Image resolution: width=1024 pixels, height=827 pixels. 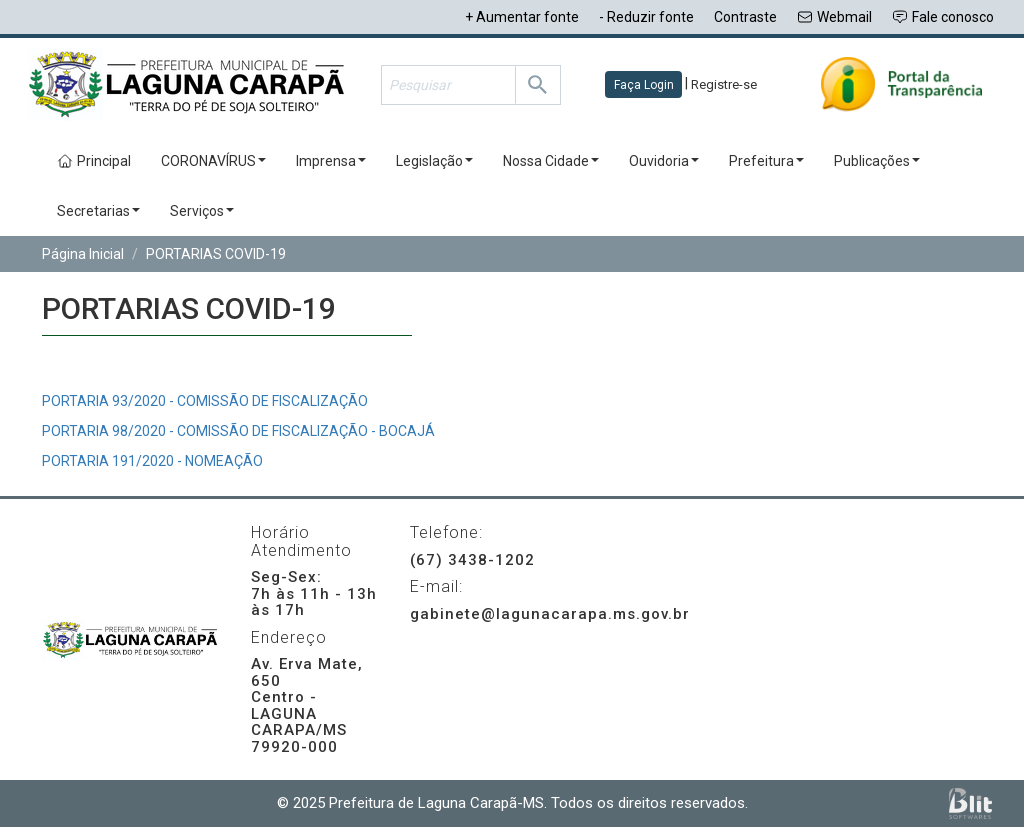 What do you see at coordinates (202, 211) in the screenshot?
I see `Serviços [button]` at bounding box center [202, 211].